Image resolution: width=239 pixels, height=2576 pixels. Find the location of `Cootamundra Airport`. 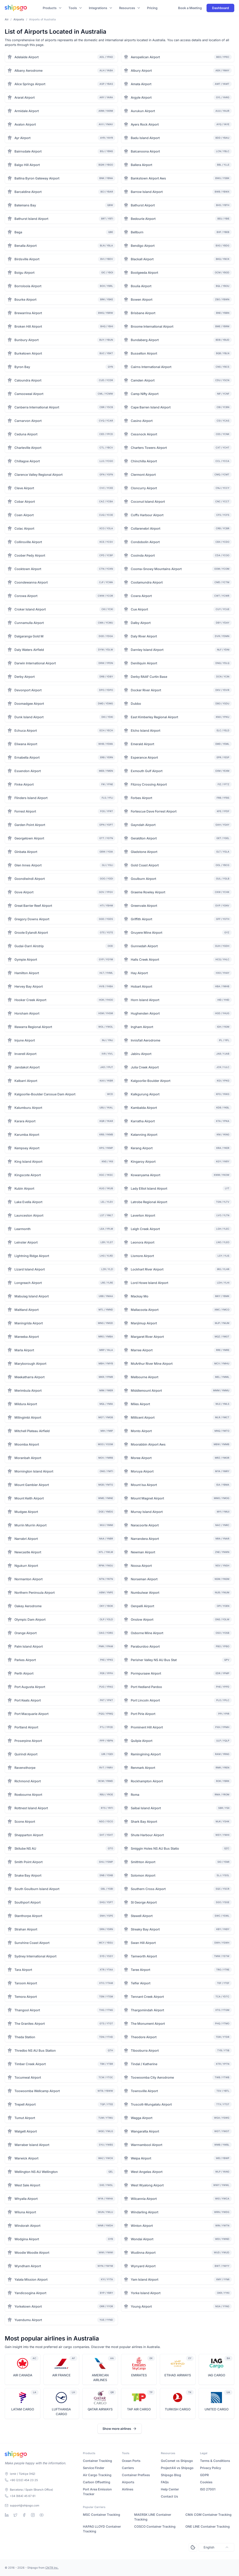

Cootamundra Airport is located at coordinates (147, 582).